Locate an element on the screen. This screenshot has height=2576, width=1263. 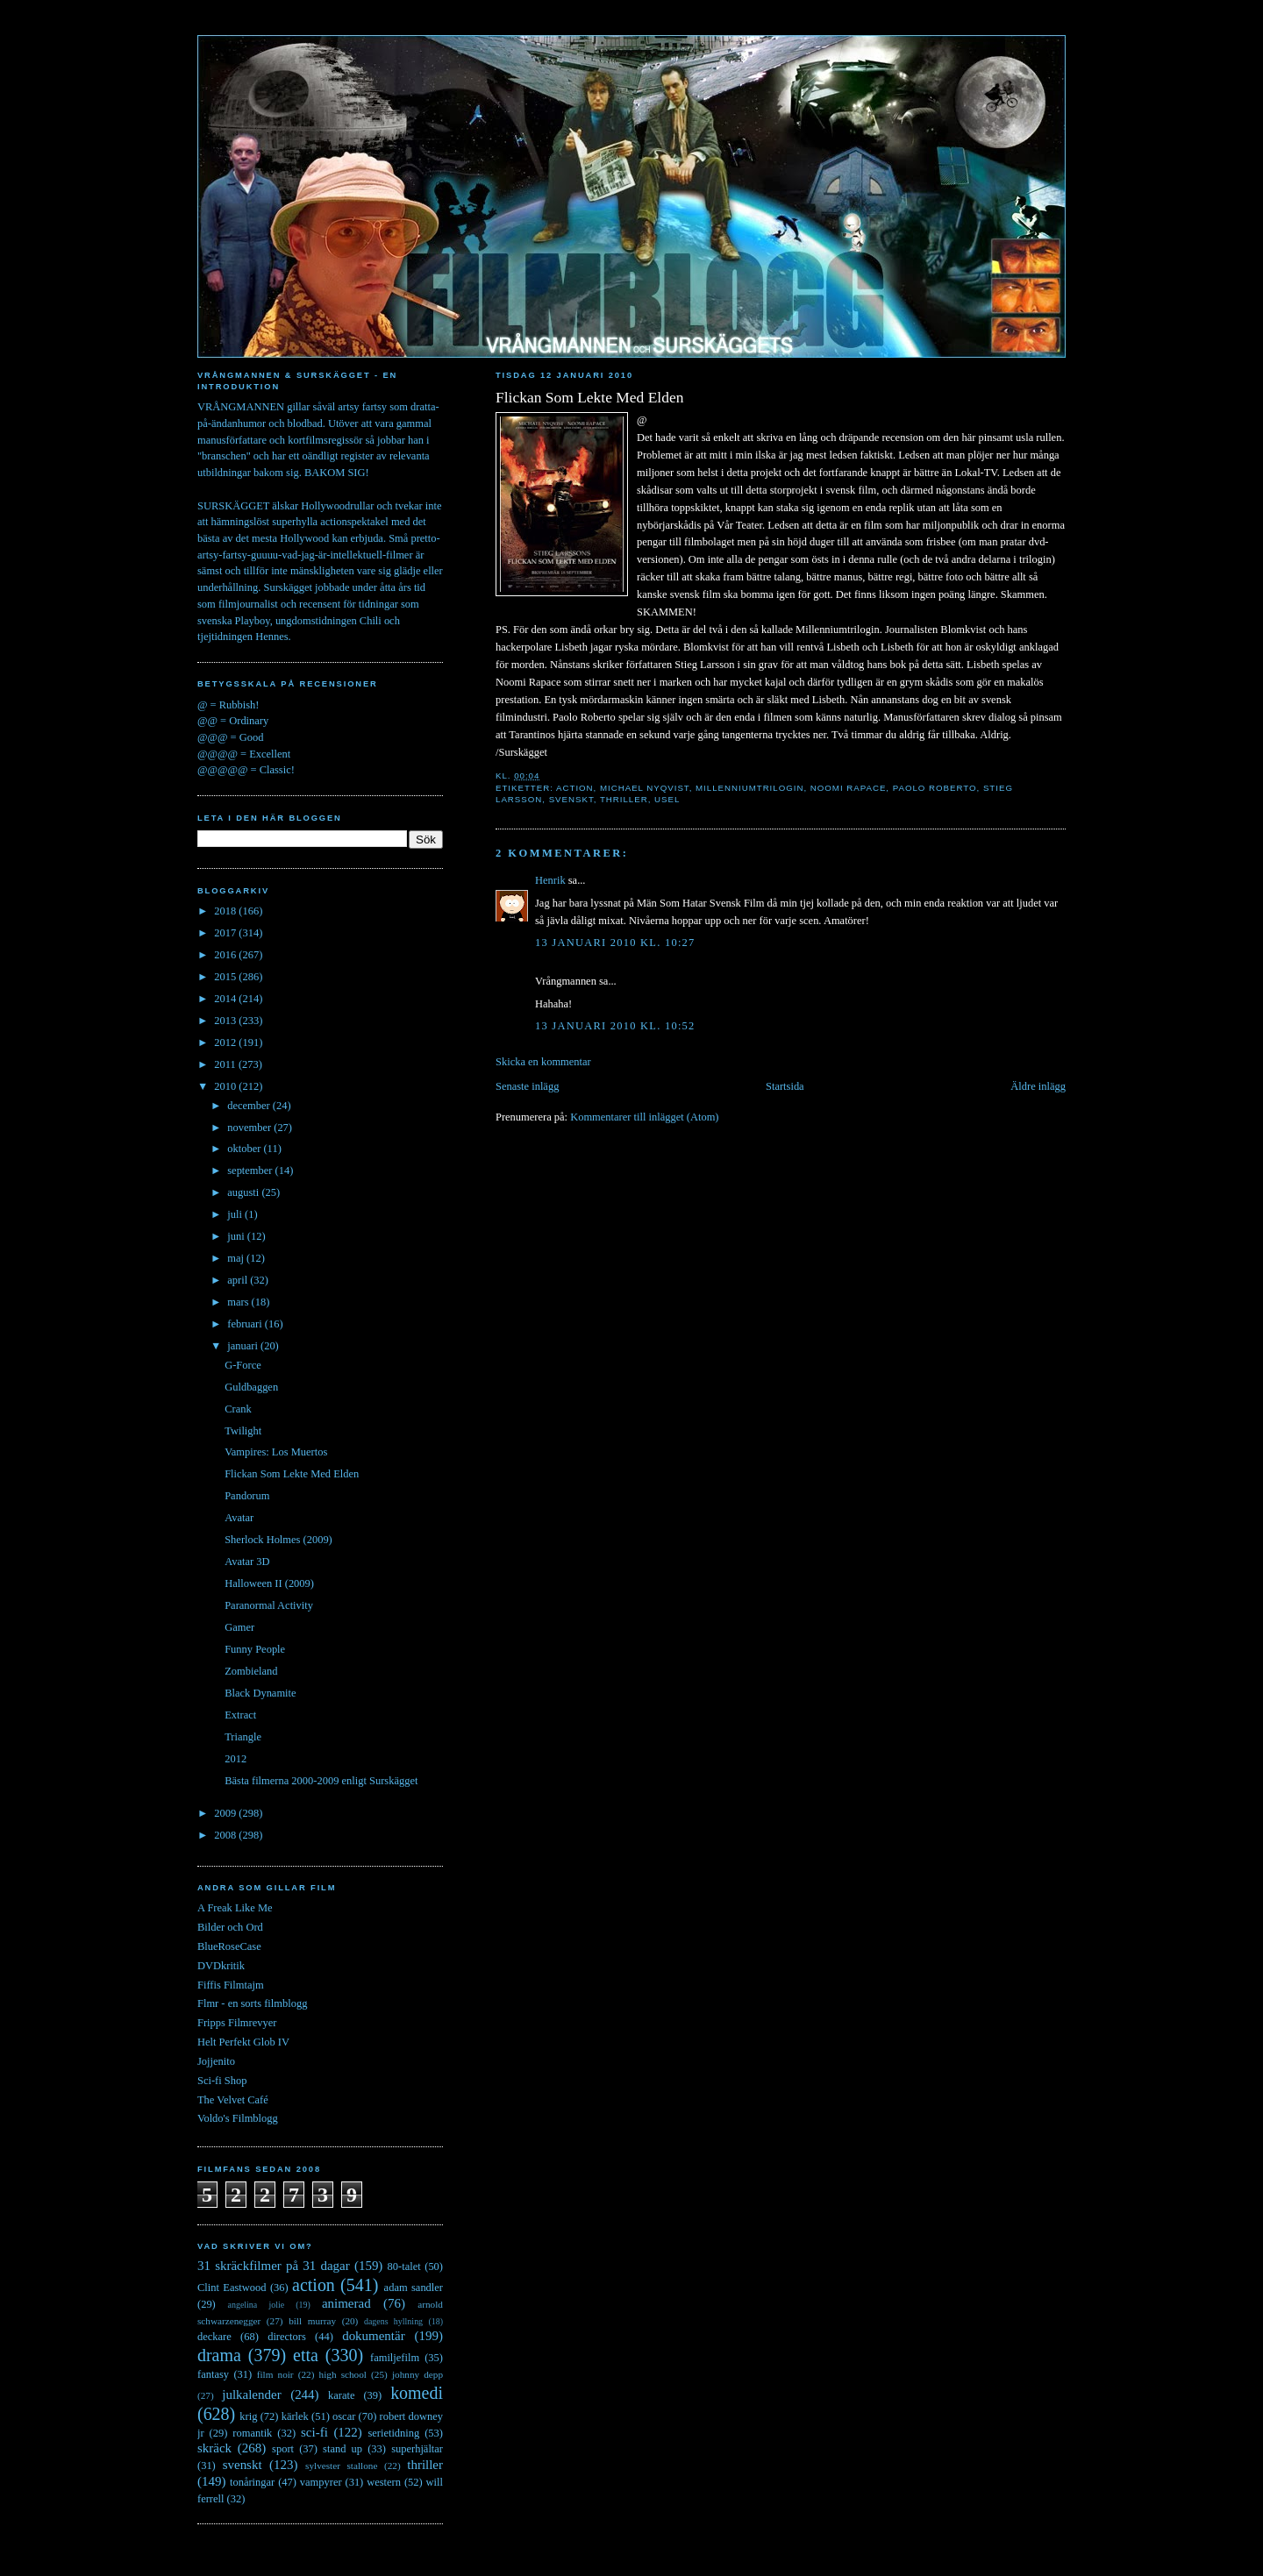
2018 is located at coordinates (226, 911).